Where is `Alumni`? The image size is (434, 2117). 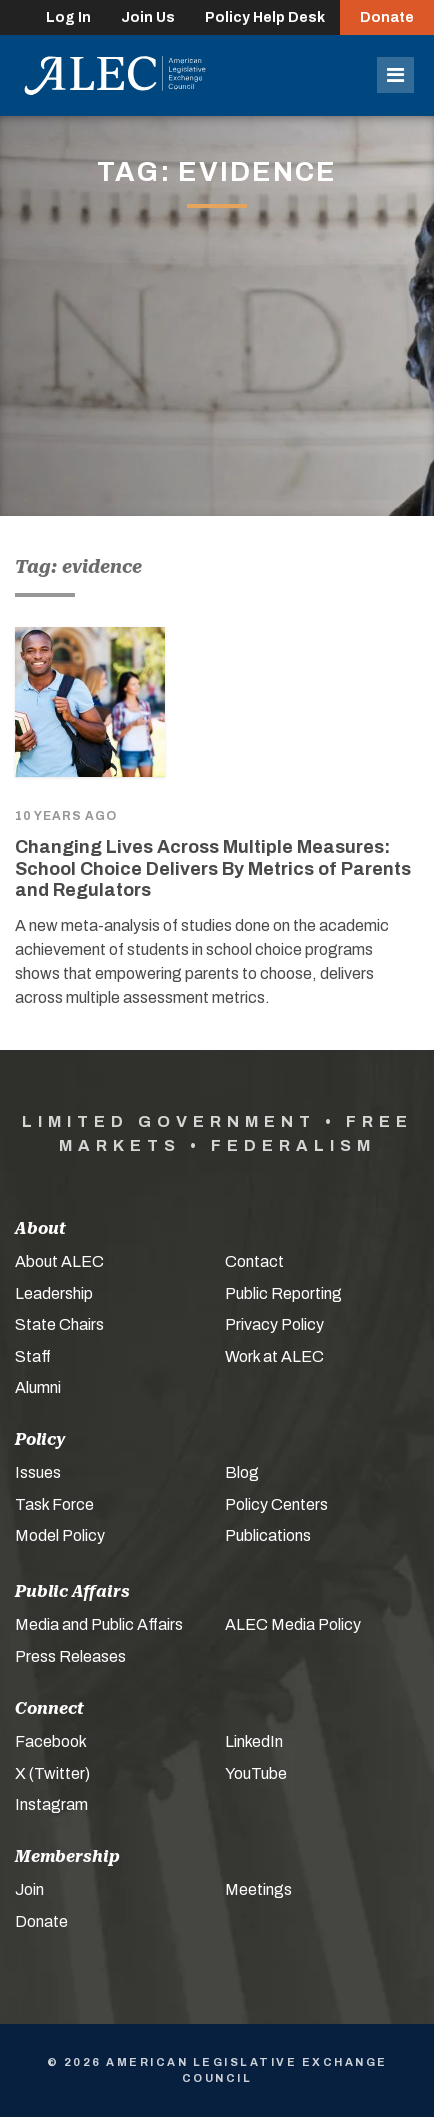
Alumni is located at coordinates (38, 1387).